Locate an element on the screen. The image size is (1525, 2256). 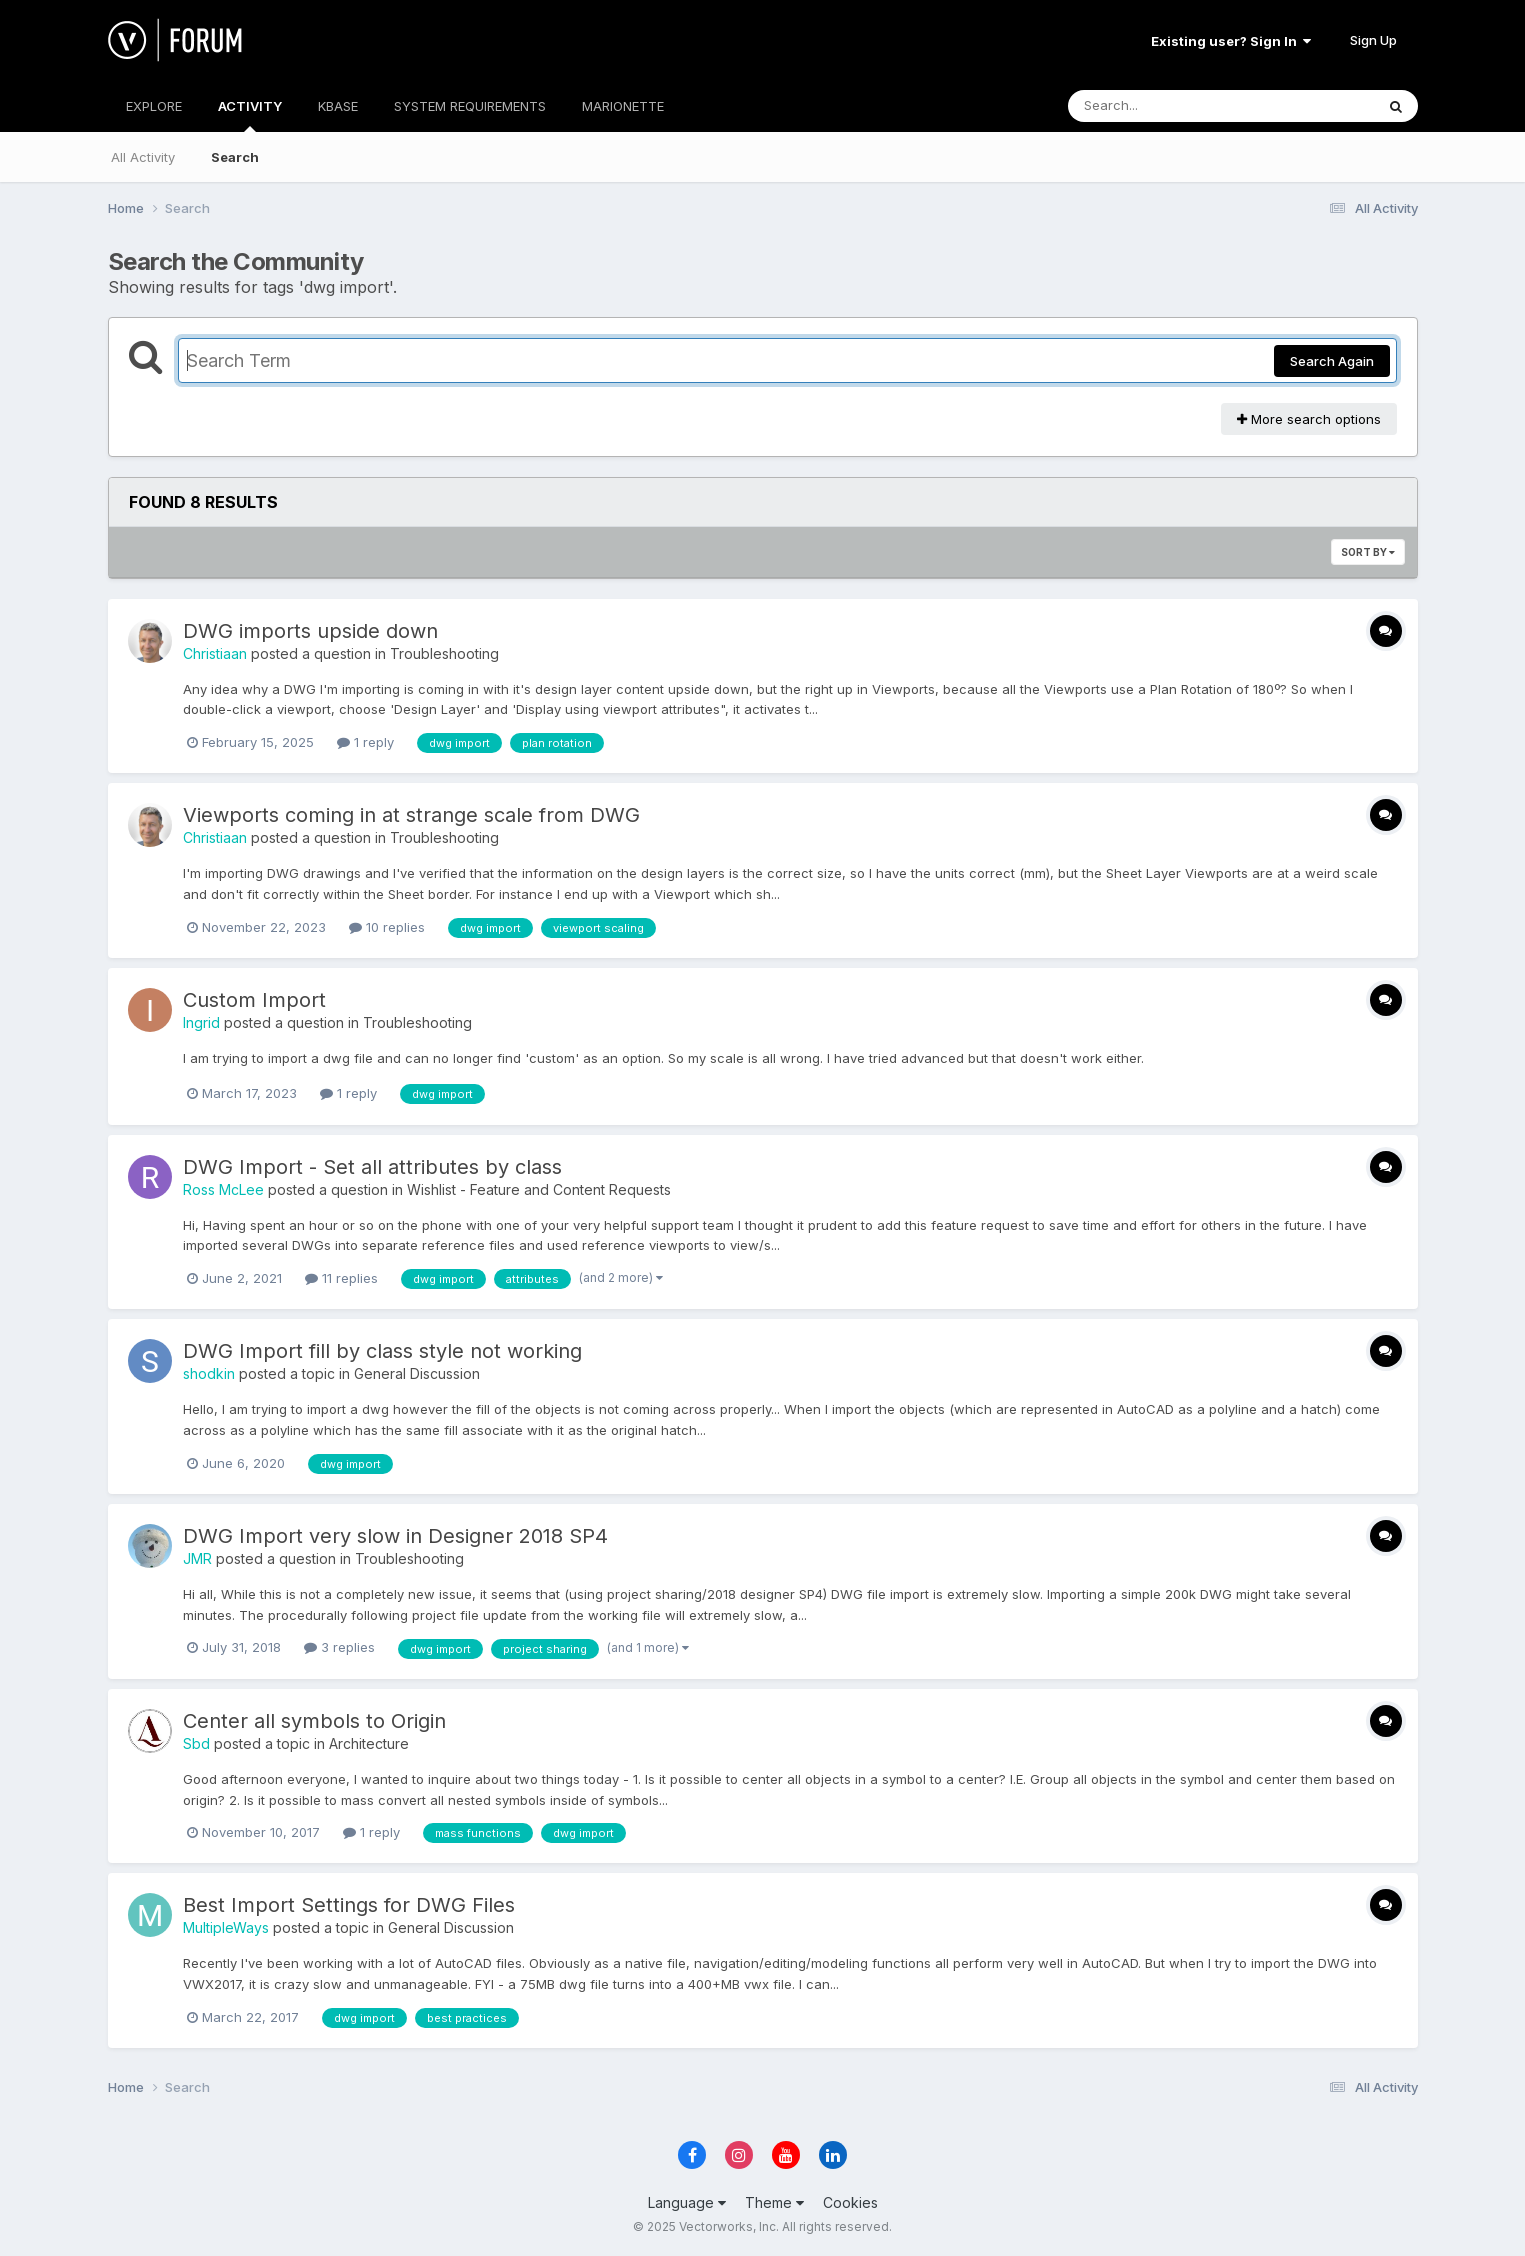
Christiaan is located at coordinates (215, 653).